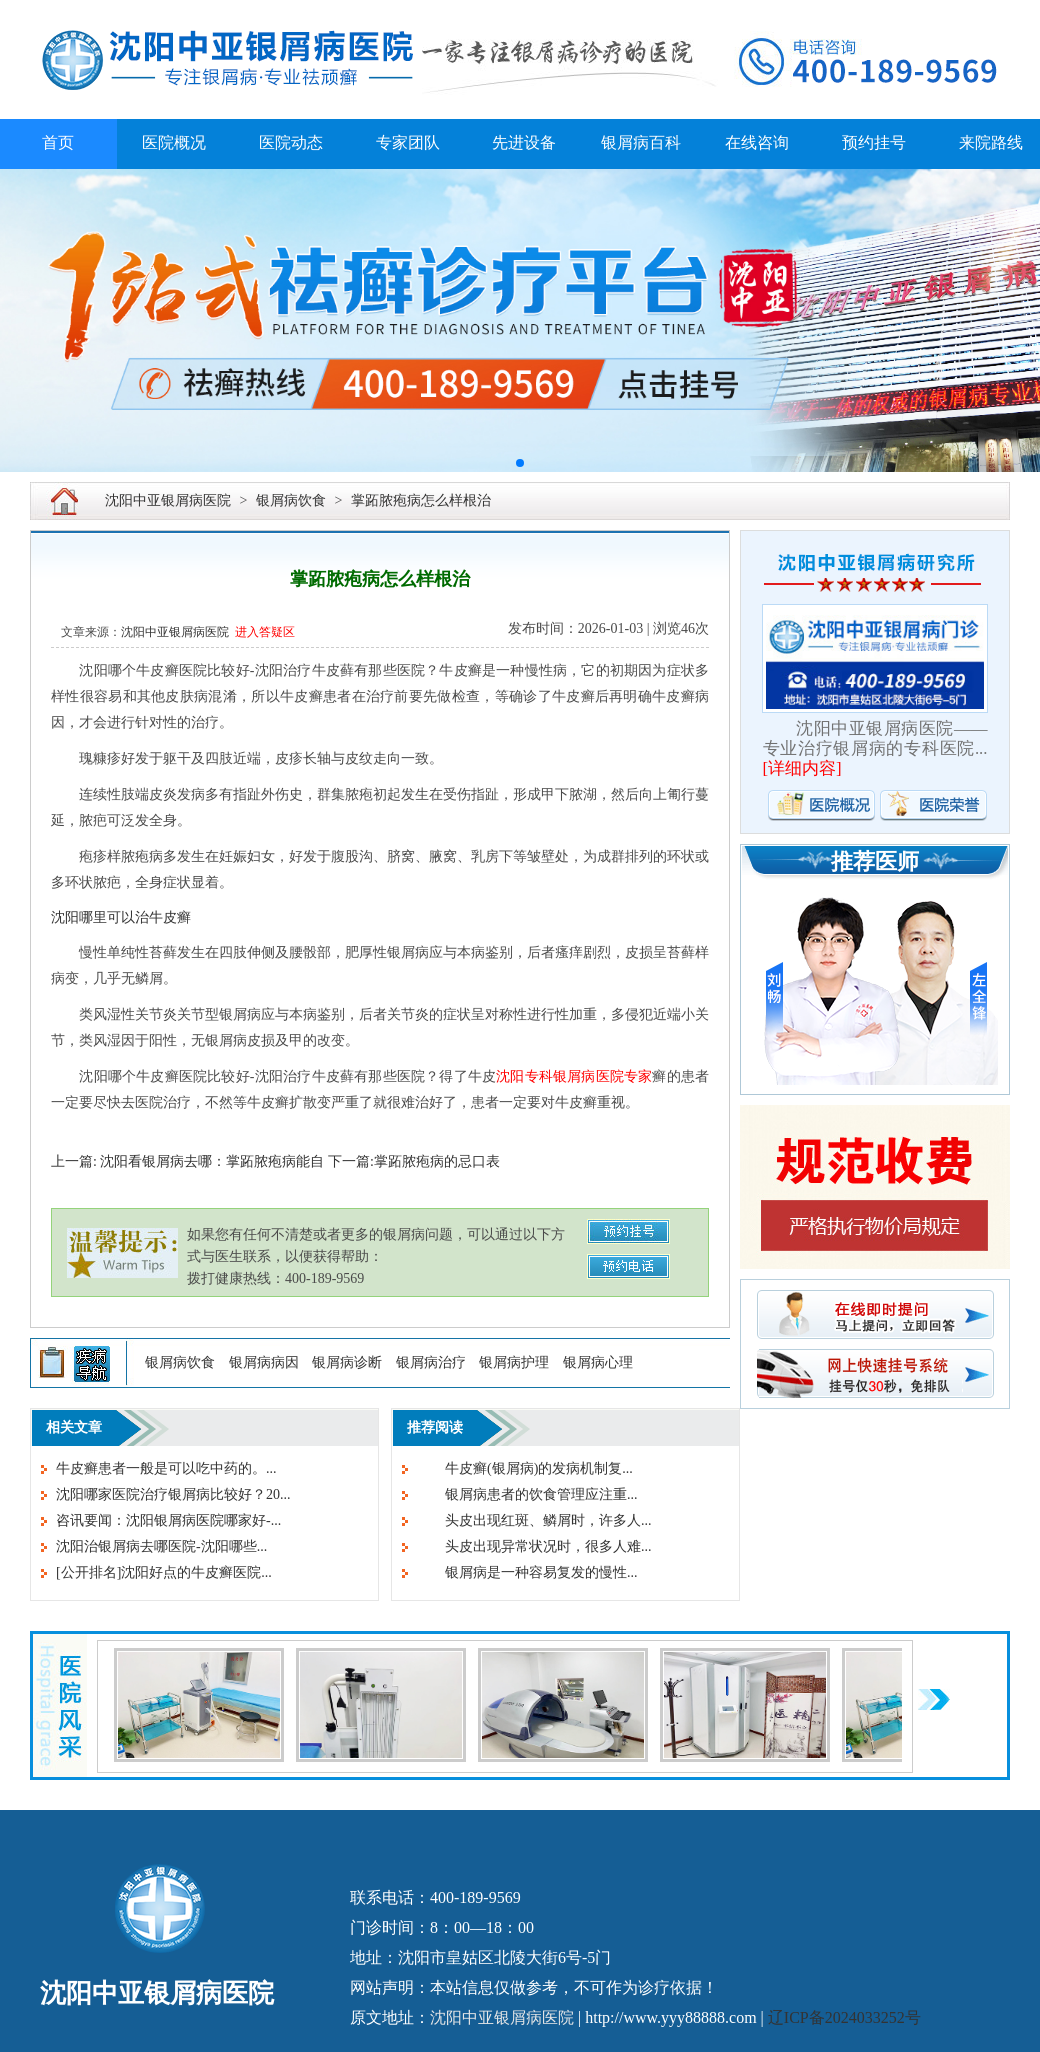 Image resolution: width=1040 pixels, height=2052 pixels. Describe the element at coordinates (291, 500) in the screenshot. I see `银屑病饮食` at that location.